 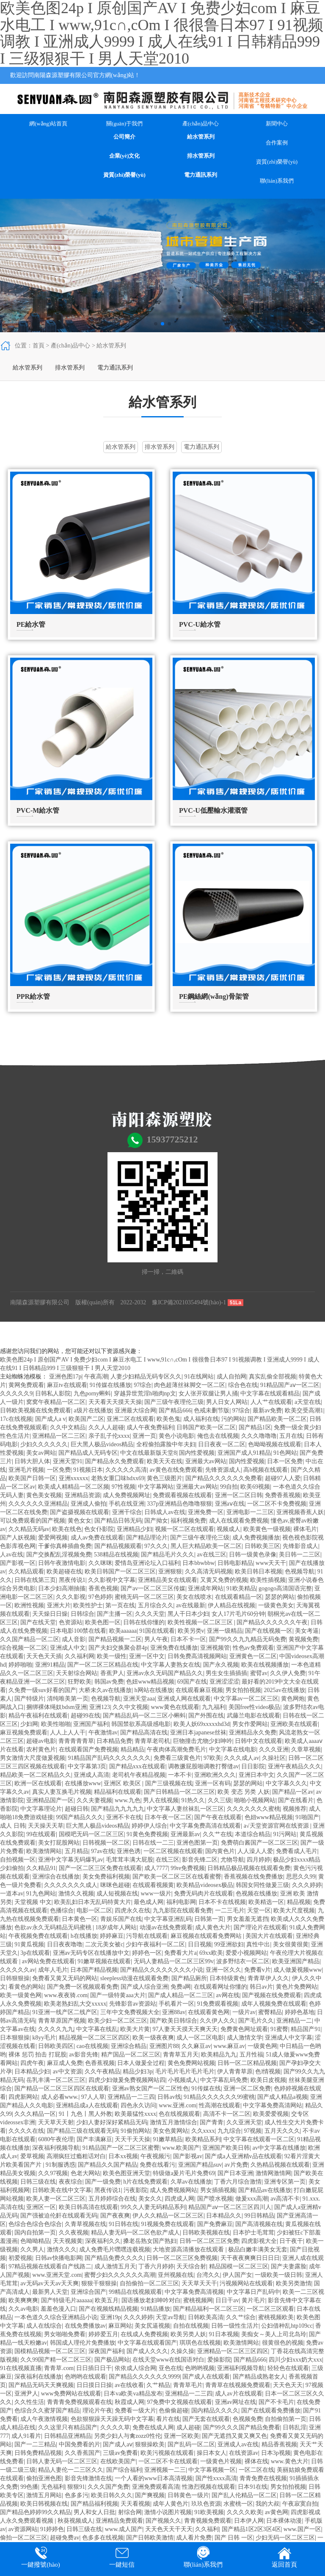 I want to click on 91传媒在线播放, so click(x=110, y=1385).